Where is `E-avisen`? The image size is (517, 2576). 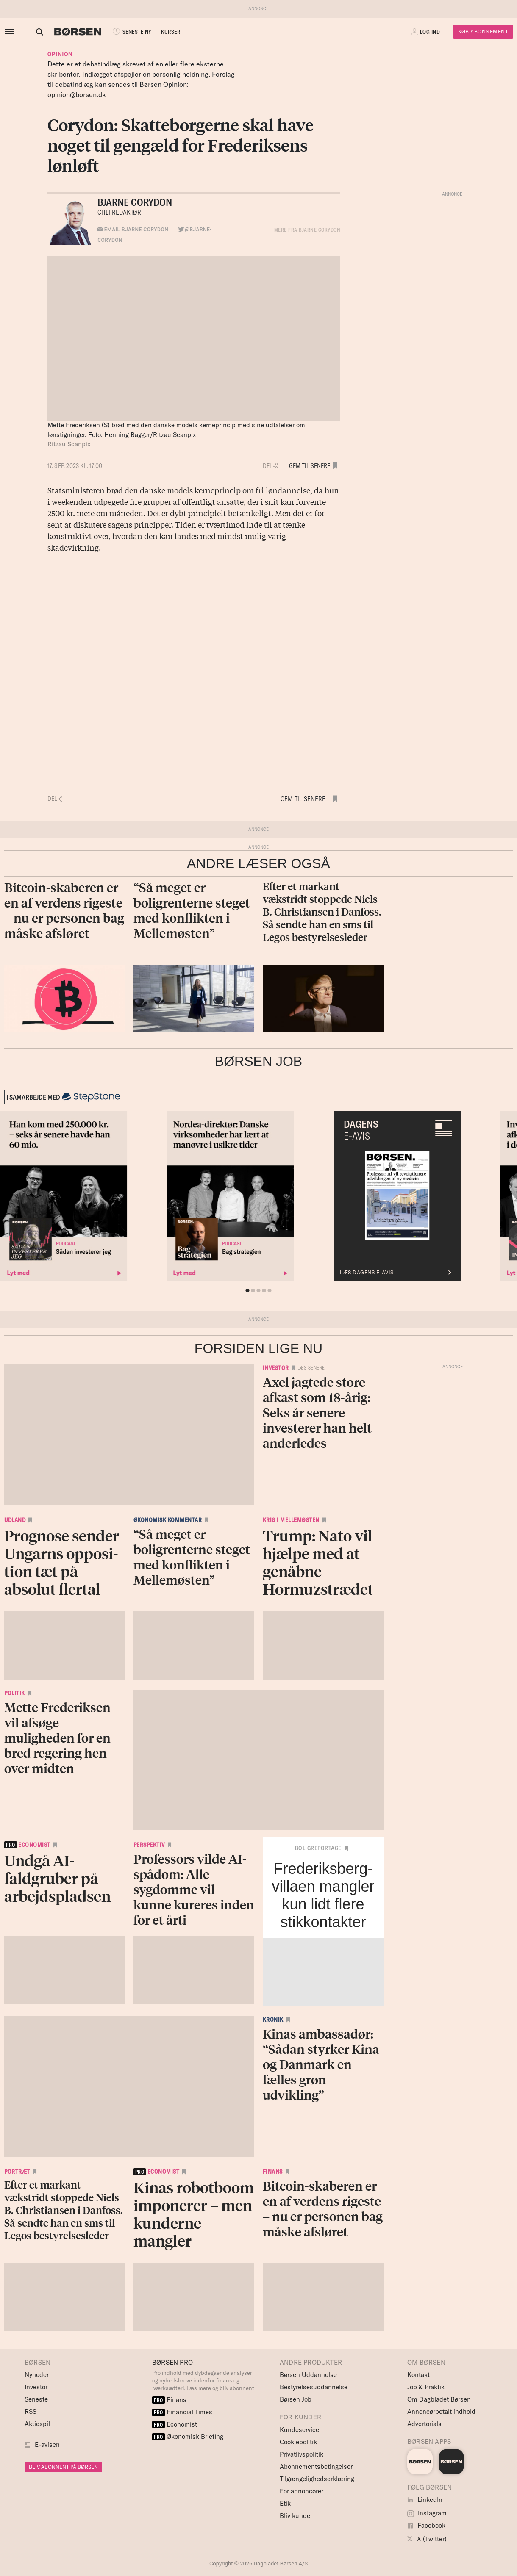 E-avisen is located at coordinates (47, 2444).